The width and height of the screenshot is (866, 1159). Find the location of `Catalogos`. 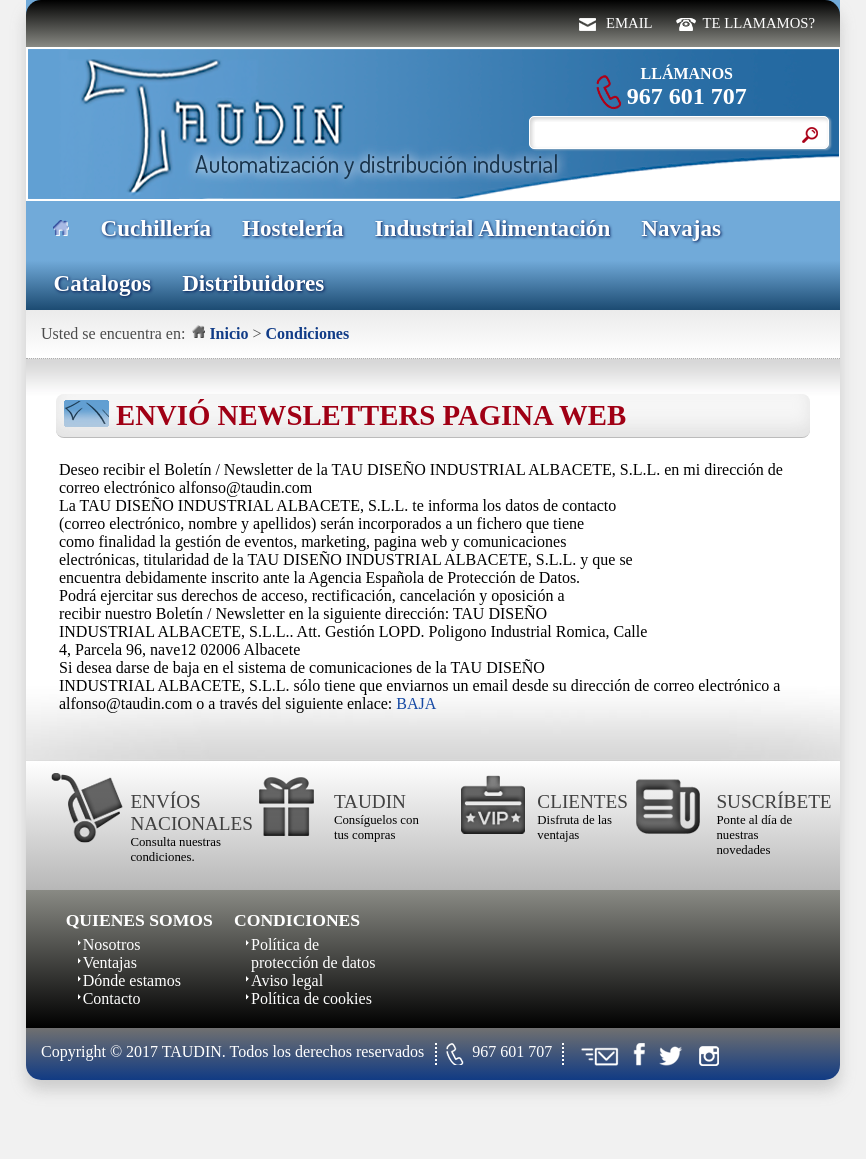

Catalogos is located at coordinates (102, 283).